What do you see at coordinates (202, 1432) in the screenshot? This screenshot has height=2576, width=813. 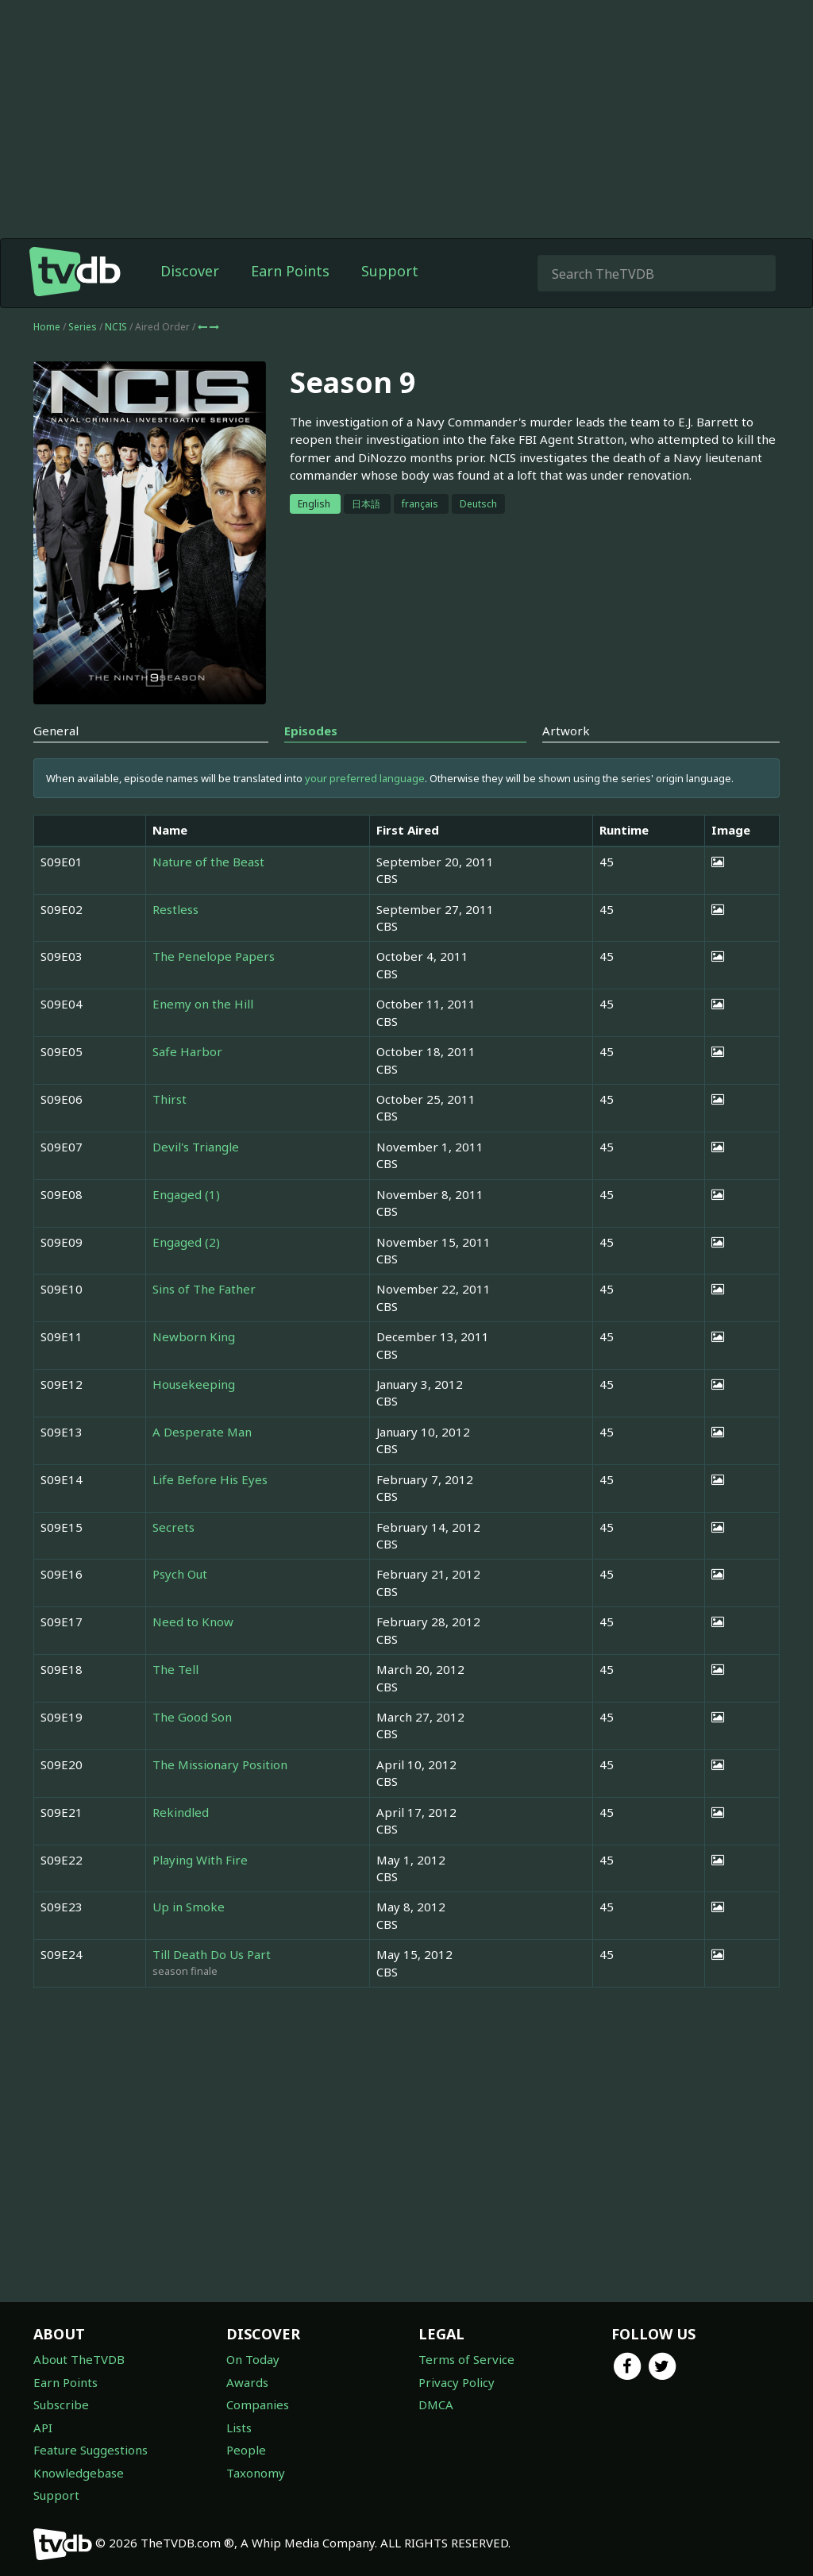 I see `A Desperate Man` at bounding box center [202, 1432].